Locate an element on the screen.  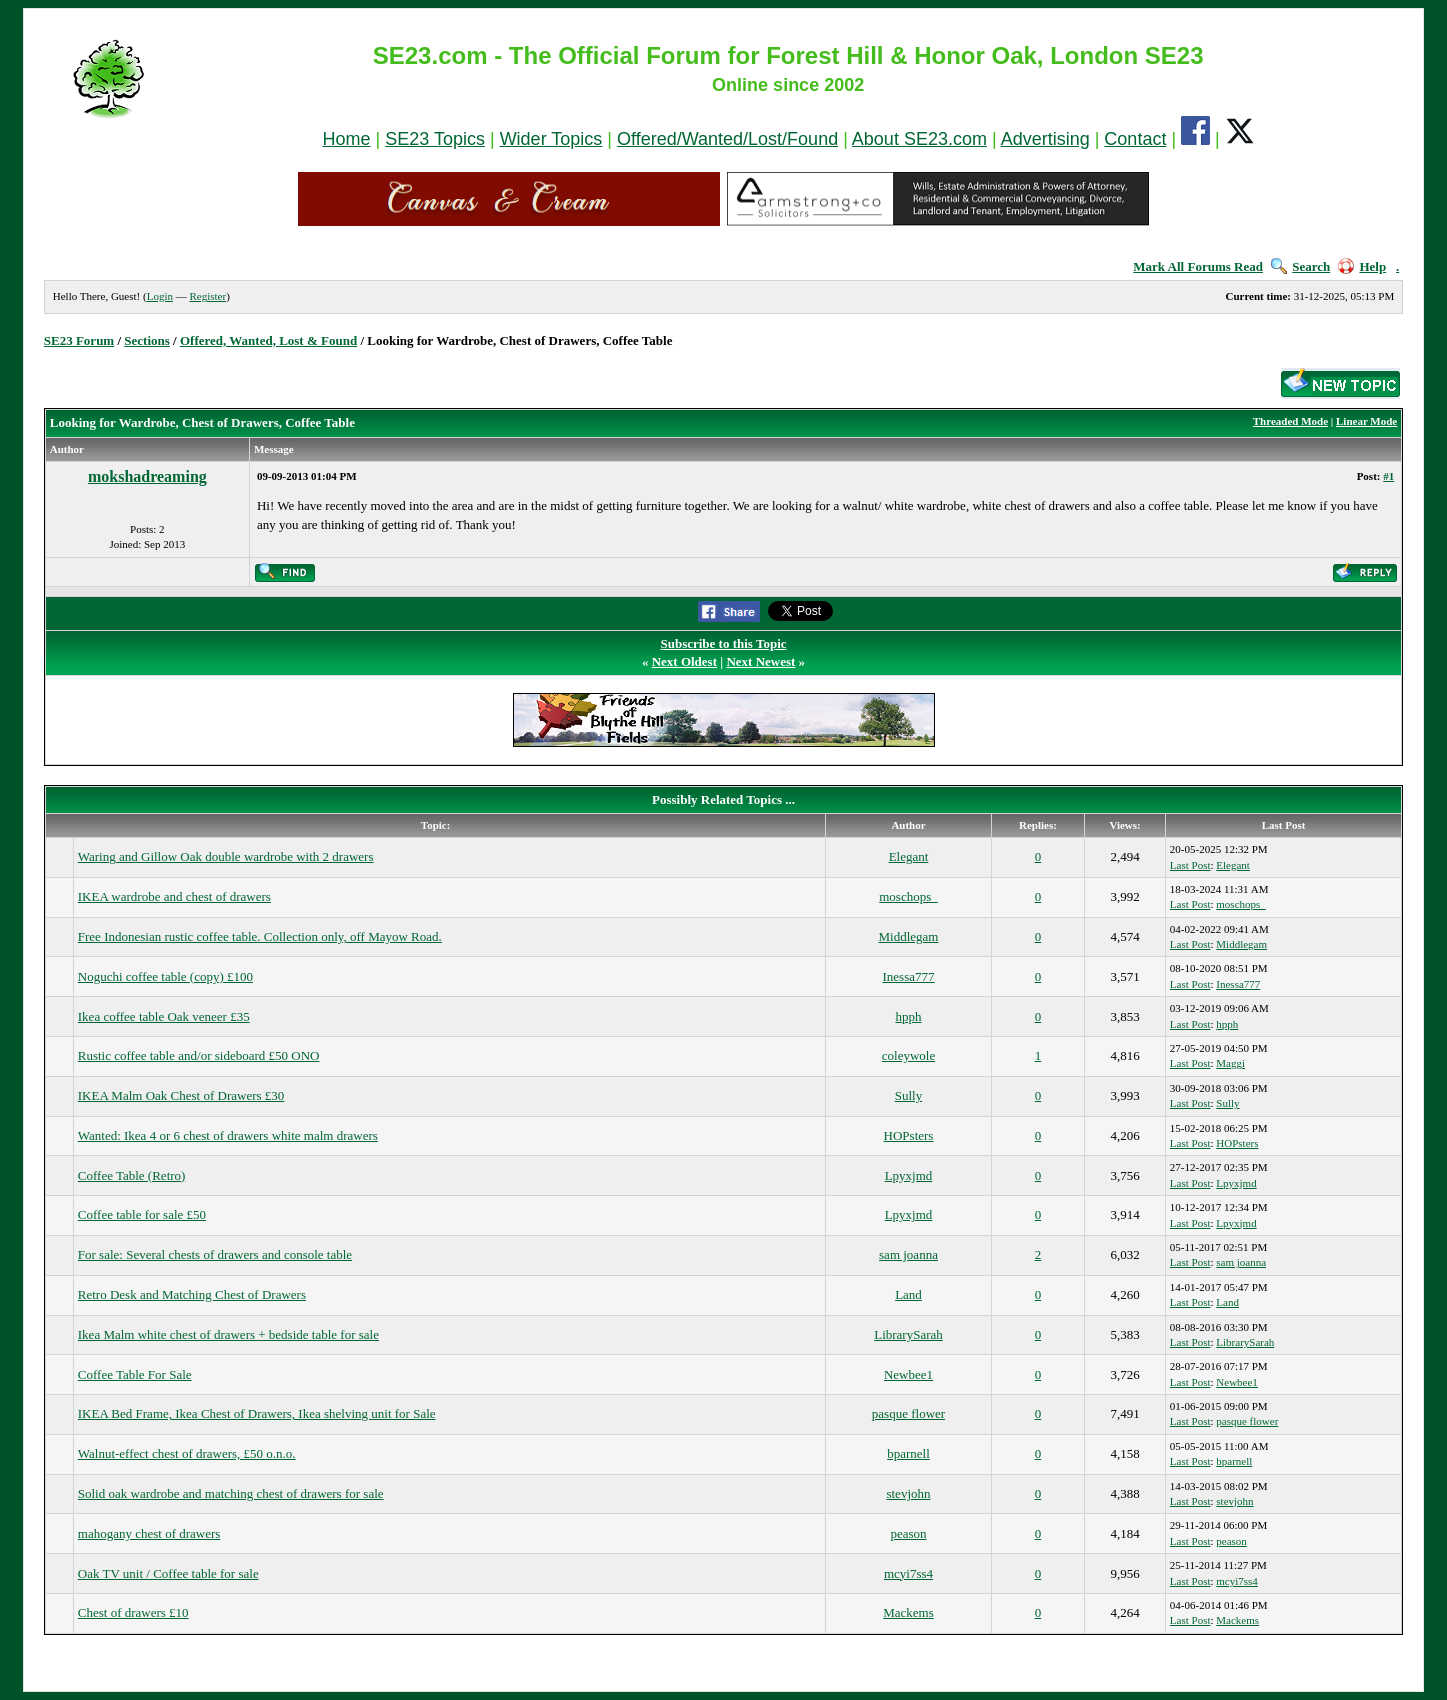
Chest of drawers £10 is located at coordinates (133, 1612).